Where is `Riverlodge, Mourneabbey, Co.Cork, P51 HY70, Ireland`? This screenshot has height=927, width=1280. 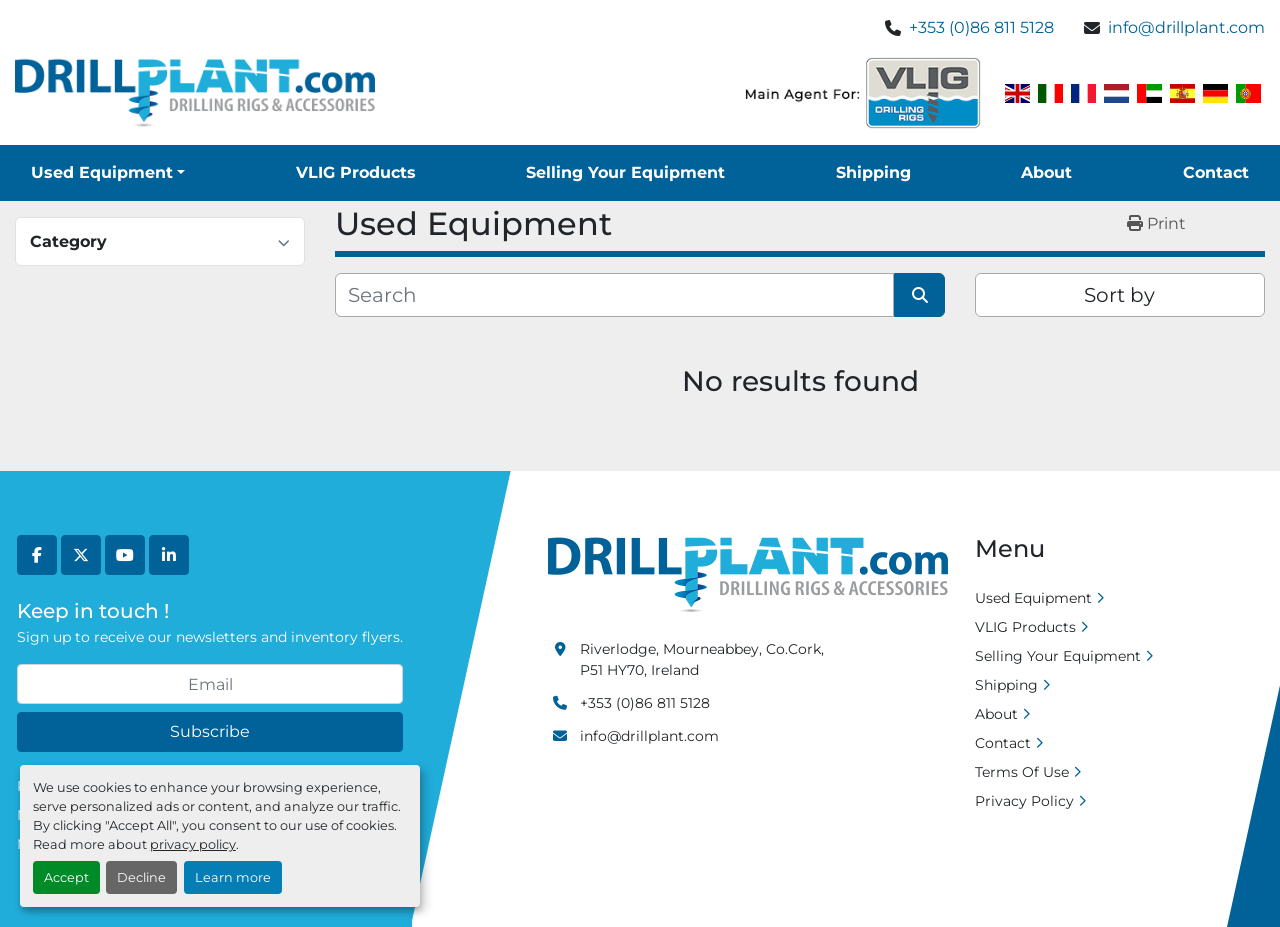
Riverlodge, Mourneabbey, Co.Cork, P51 HY70, Ireland is located at coordinates (702, 659).